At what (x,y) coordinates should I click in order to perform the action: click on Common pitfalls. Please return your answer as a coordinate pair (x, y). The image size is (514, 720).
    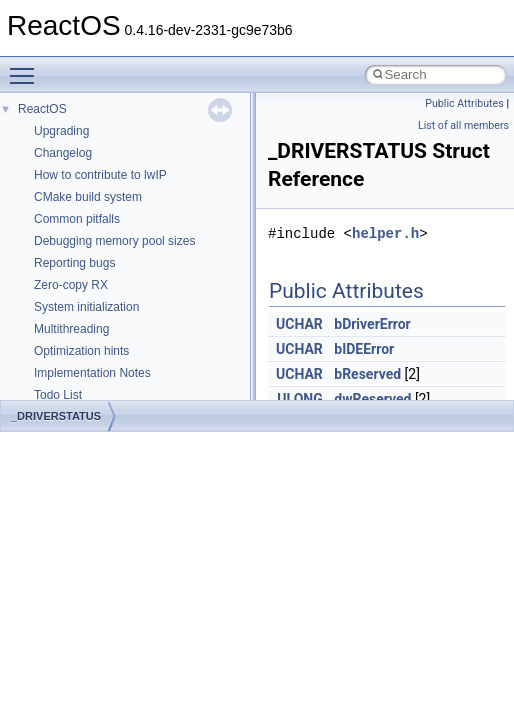
    Looking at the image, I should click on (77, 219).